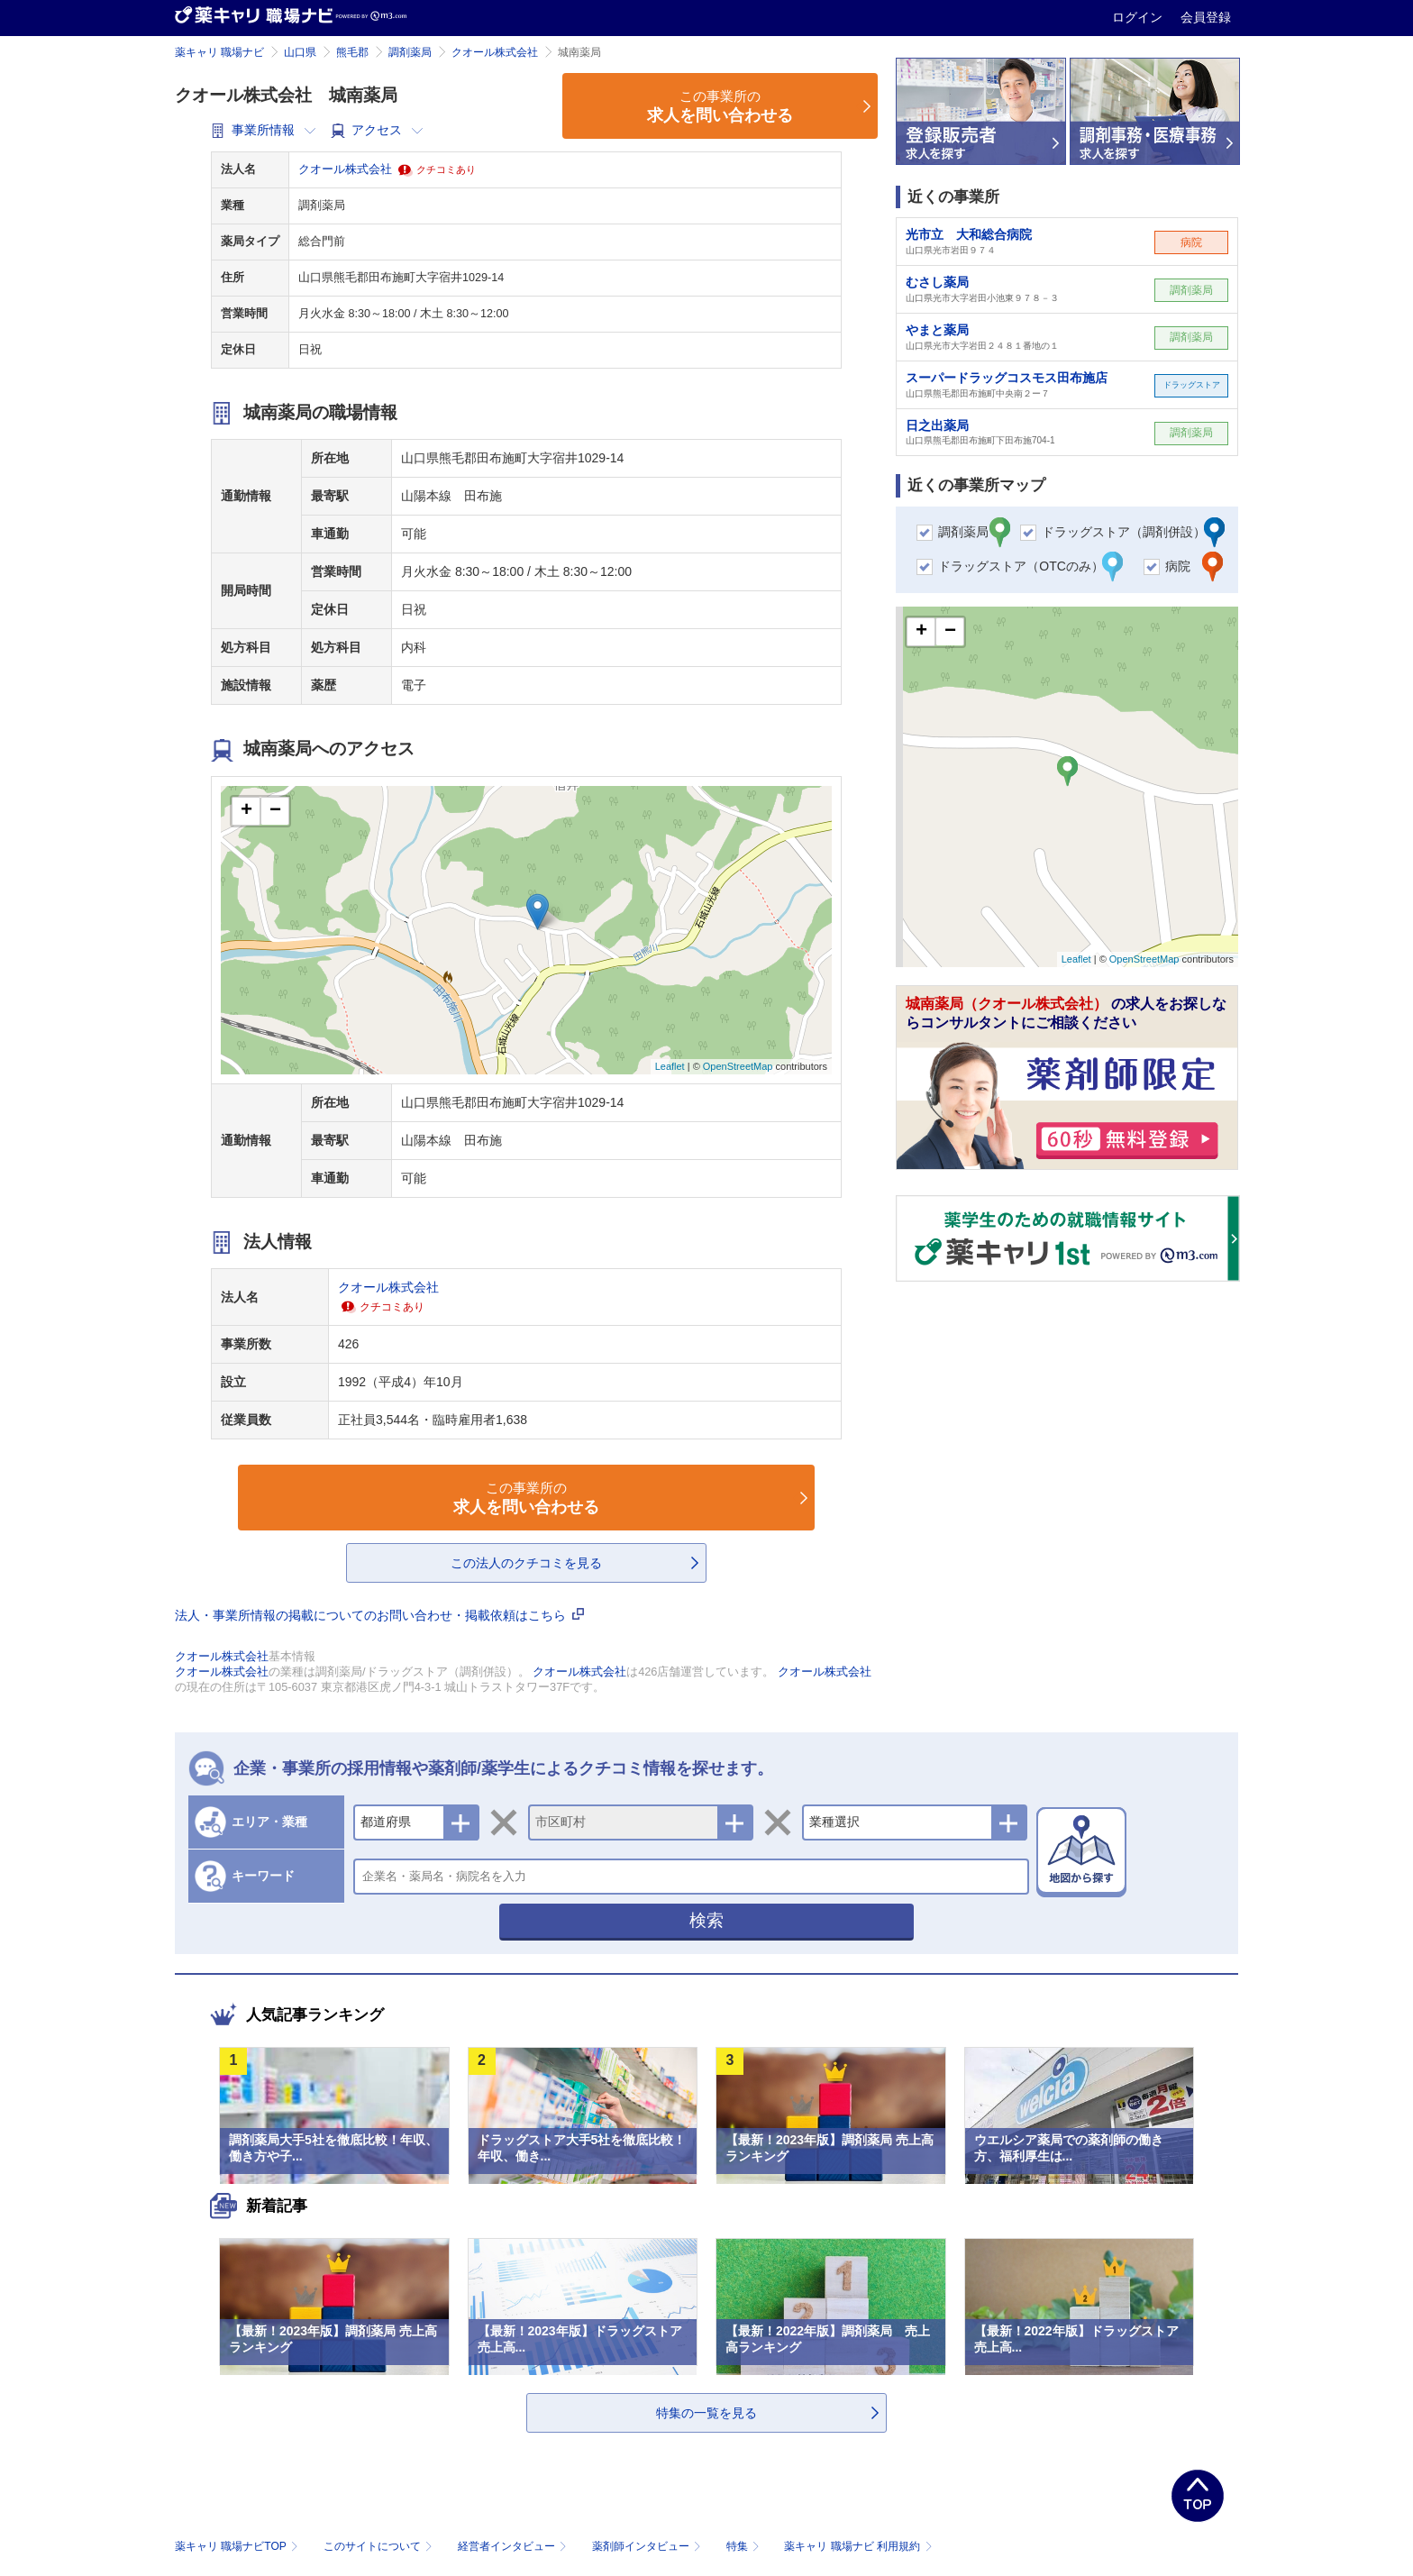 Image resolution: width=1413 pixels, height=2576 pixels. Describe the element at coordinates (238, 2546) in the screenshot. I see `薬キャリ 職場ナビTOP` at that location.